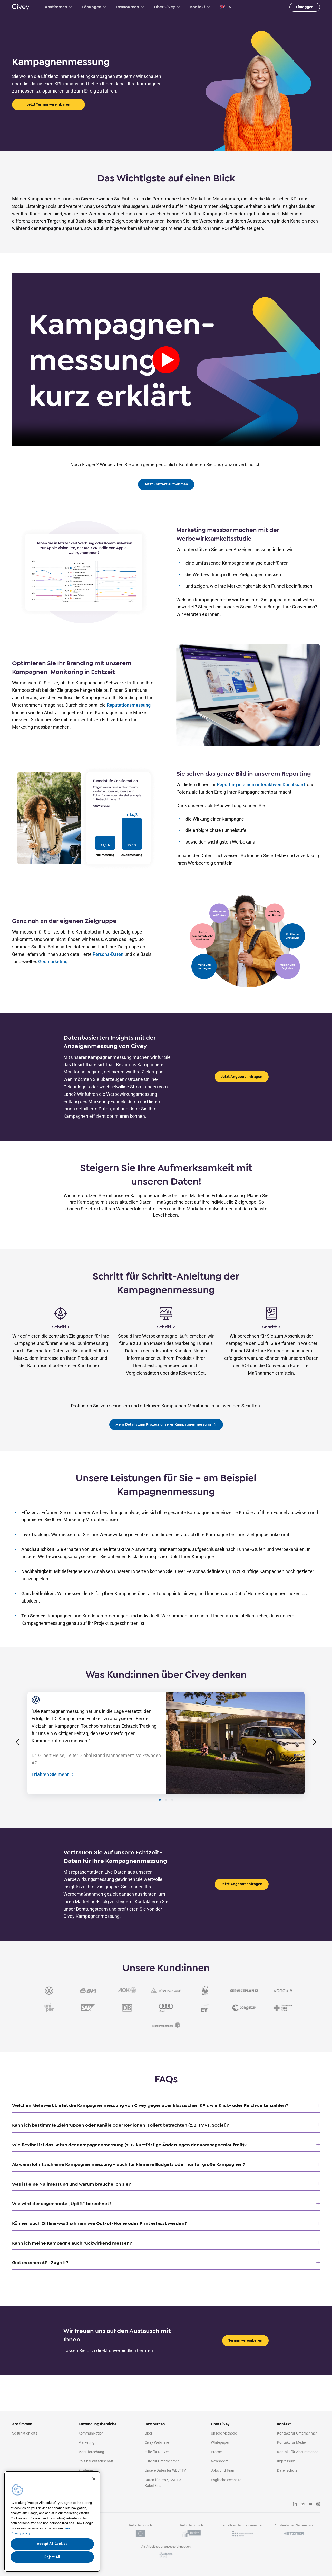 This screenshot has height=2576, width=332. Describe the element at coordinates (226, 2480) in the screenshot. I see `Englische Webseite` at that location.